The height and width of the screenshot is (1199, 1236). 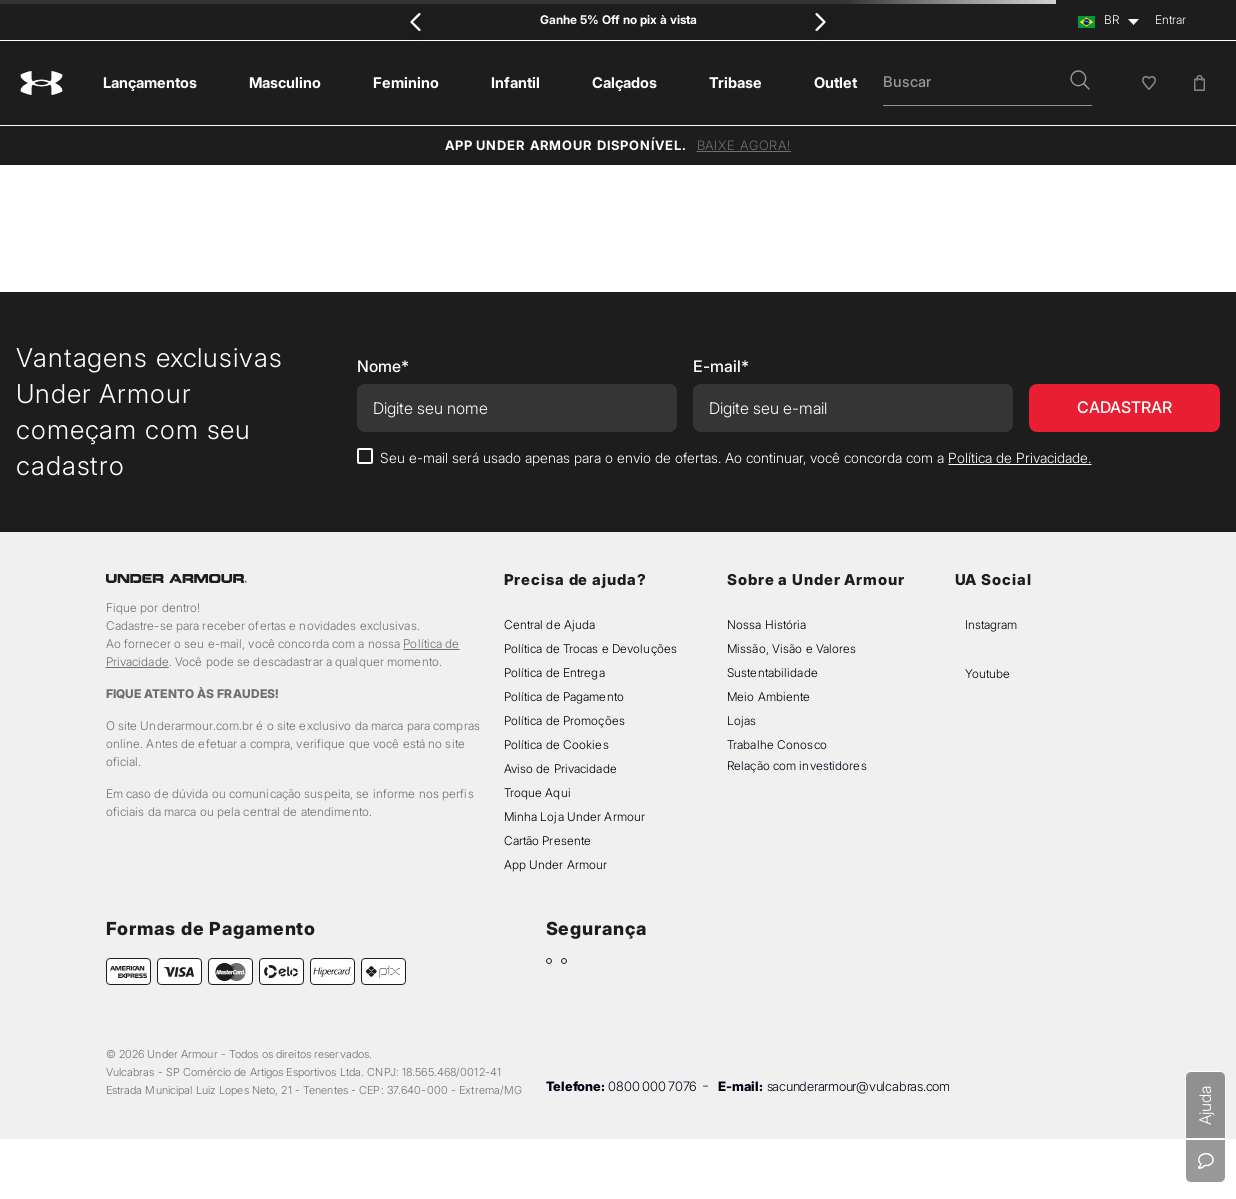 I want to click on Instagram, so click(x=991, y=624).